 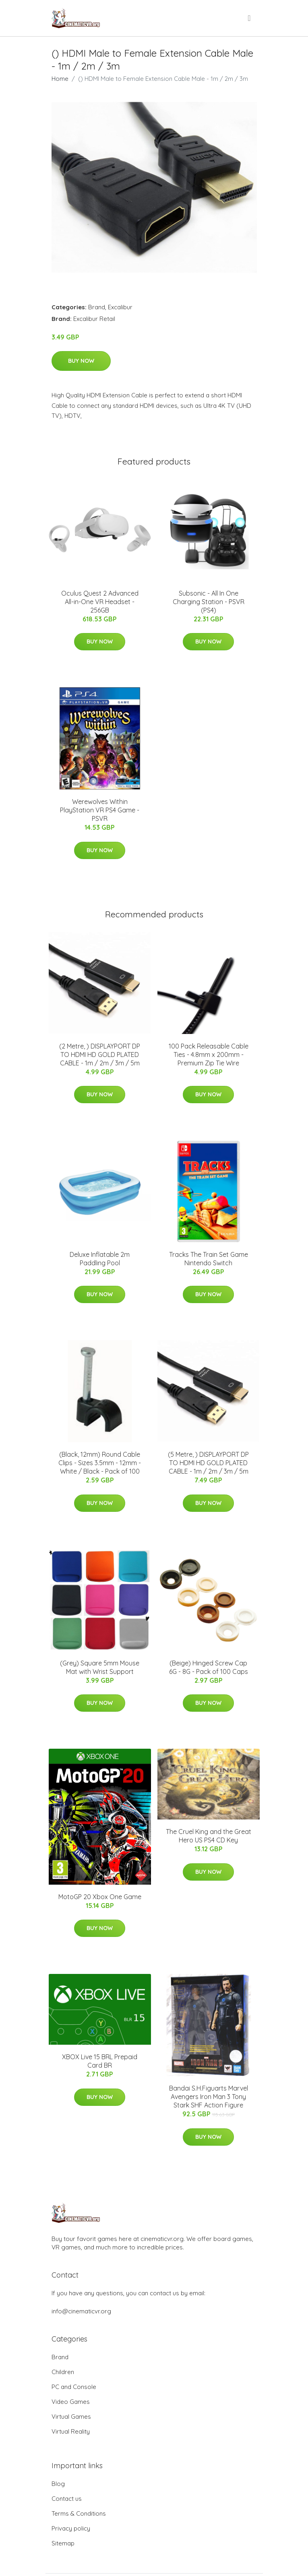 I want to click on MotoGP 20 Xbox One Game, so click(x=99, y=1897).